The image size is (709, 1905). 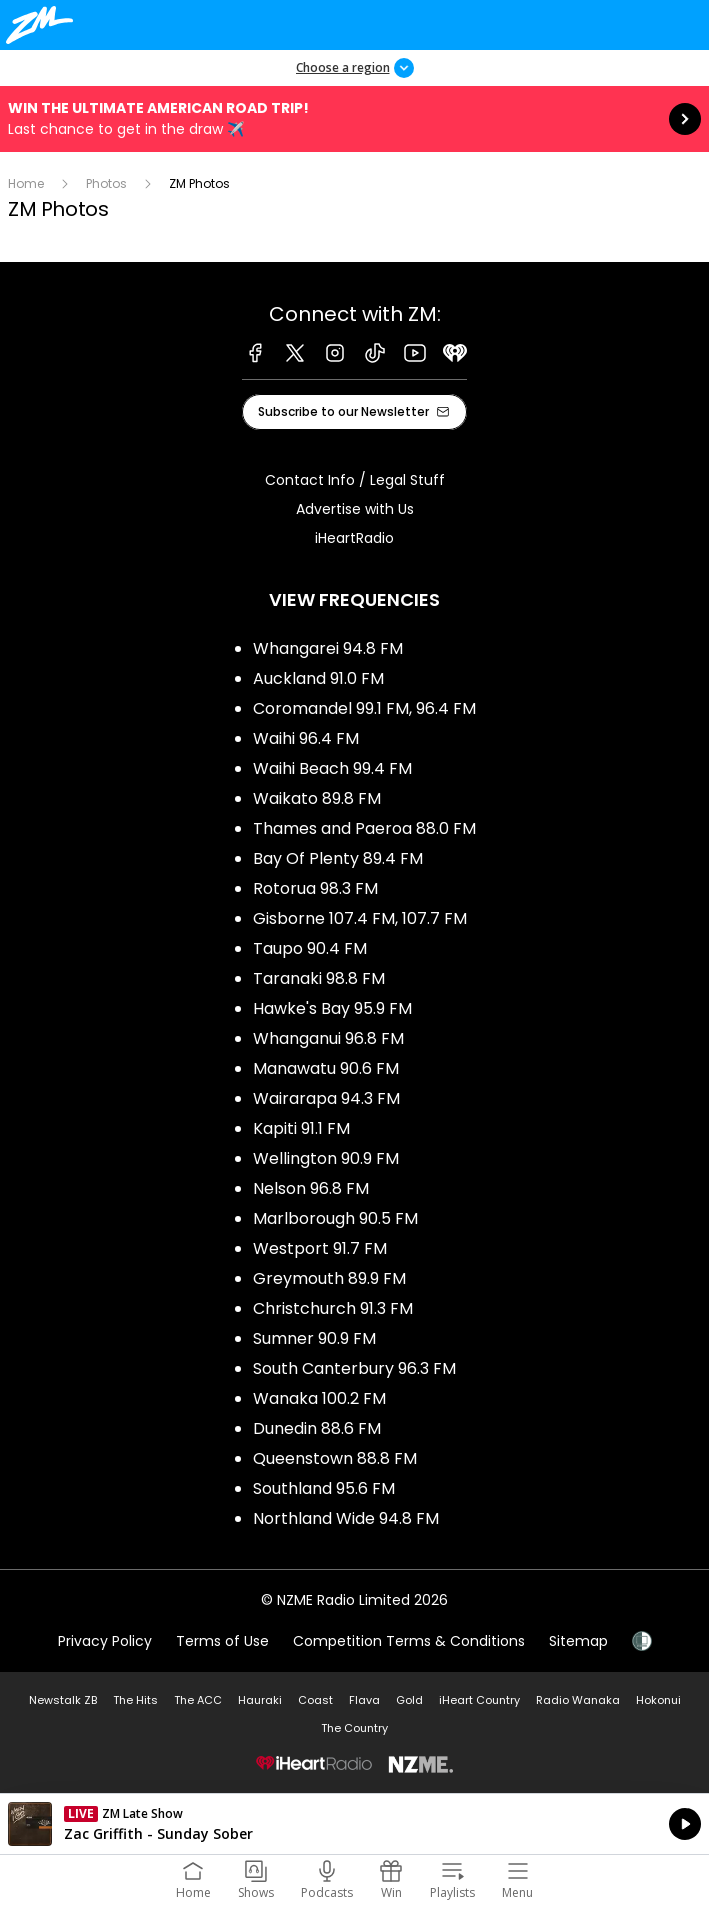 I want to click on Wellington 90.9 FM, so click(x=326, y=1158).